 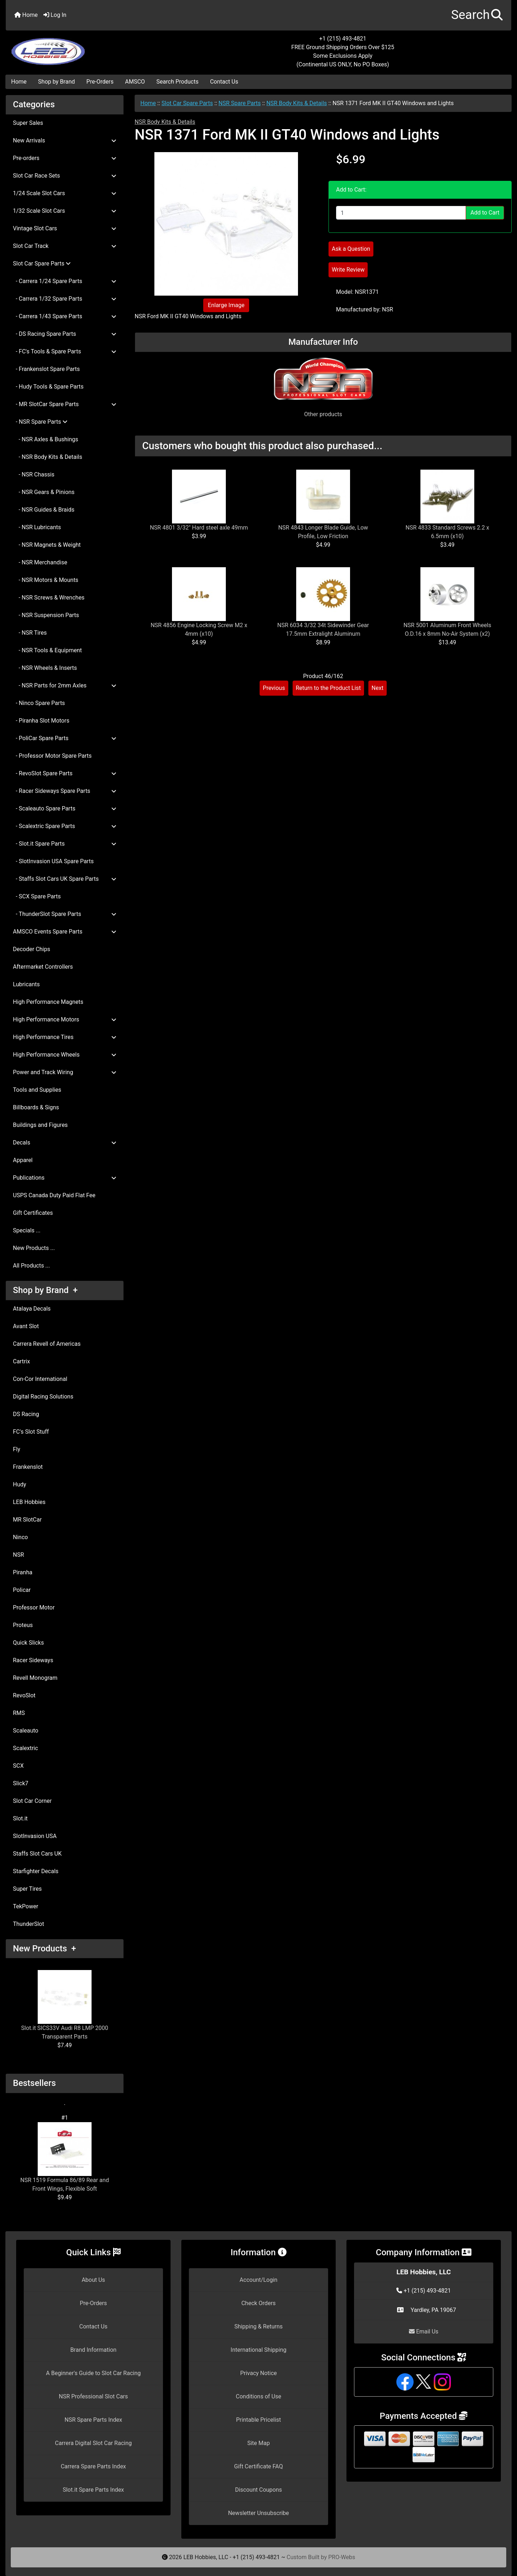 I want to click on Contact Us, so click(x=224, y=81).